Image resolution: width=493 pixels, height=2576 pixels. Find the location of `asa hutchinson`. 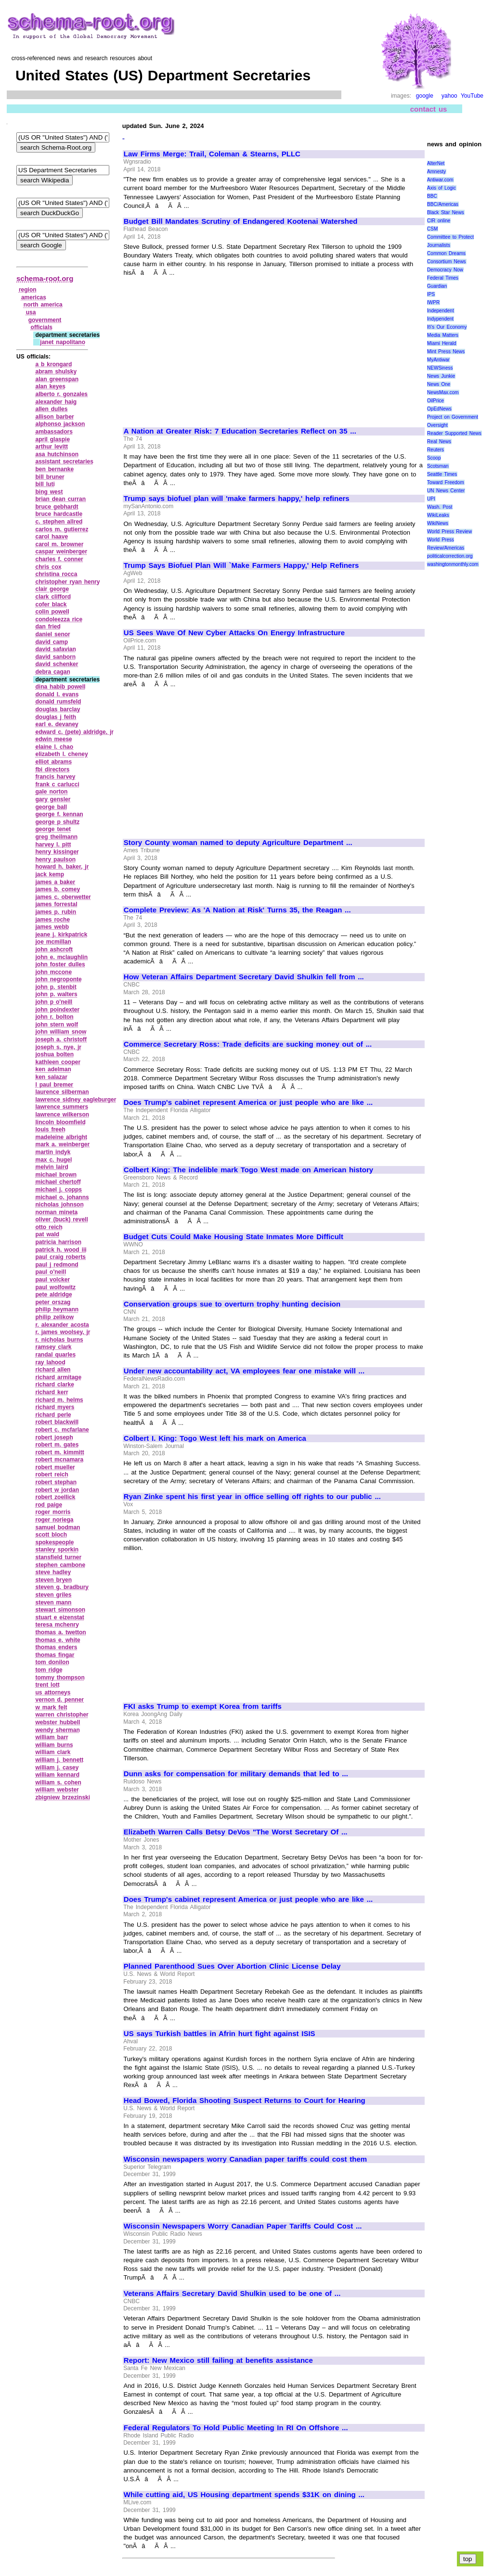

asa hutchinson is located at coordinates (56, 454).